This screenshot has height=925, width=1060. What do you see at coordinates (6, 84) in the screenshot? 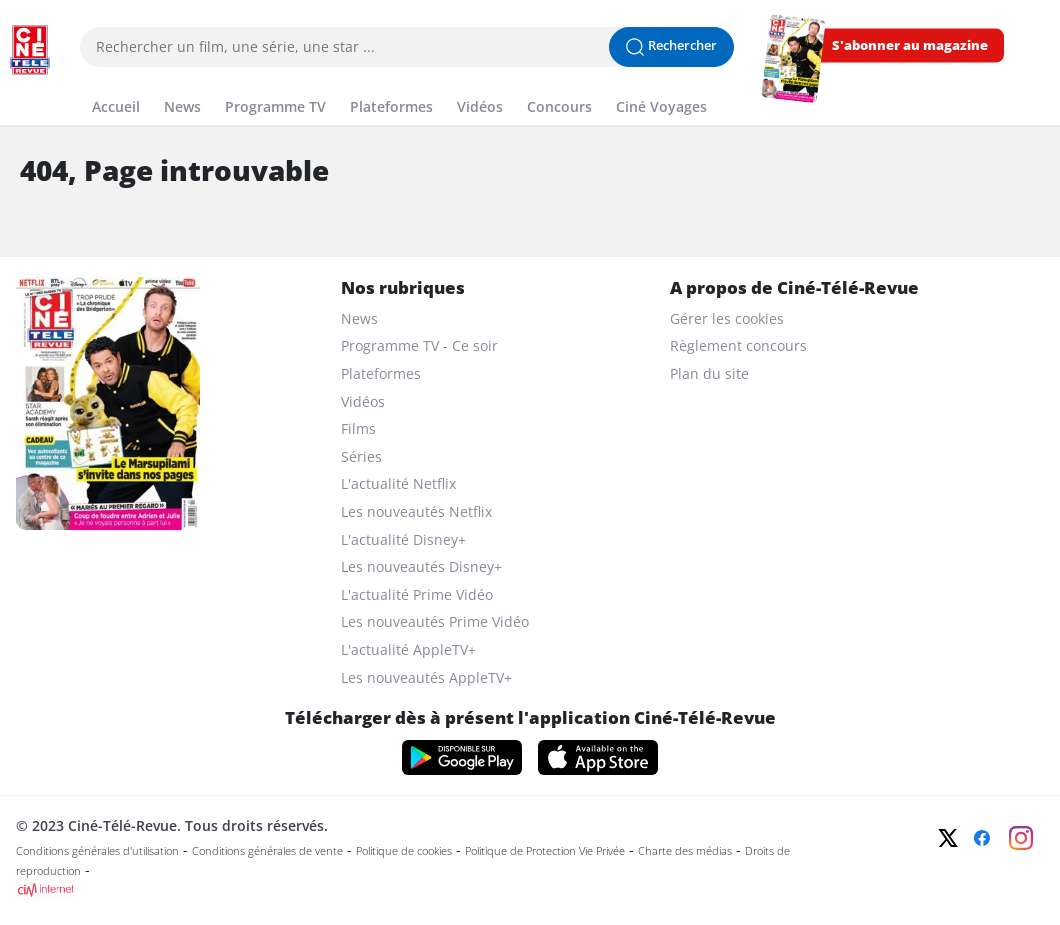
I see `[Menu]` at bounding box center [6, 84].